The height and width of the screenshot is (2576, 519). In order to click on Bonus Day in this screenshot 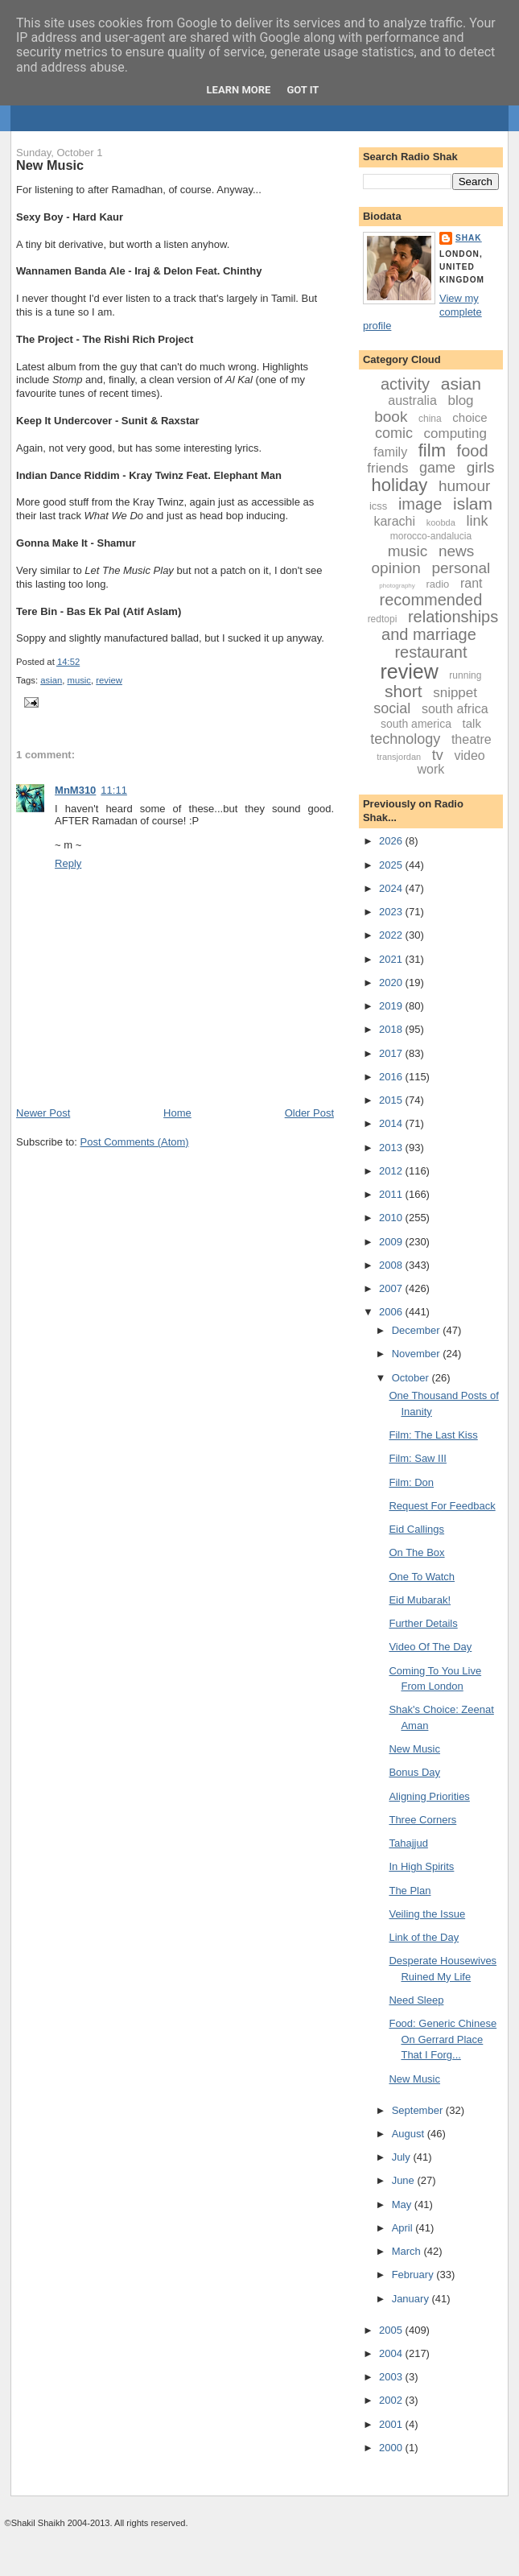, I will do `click(414, 1772)`.